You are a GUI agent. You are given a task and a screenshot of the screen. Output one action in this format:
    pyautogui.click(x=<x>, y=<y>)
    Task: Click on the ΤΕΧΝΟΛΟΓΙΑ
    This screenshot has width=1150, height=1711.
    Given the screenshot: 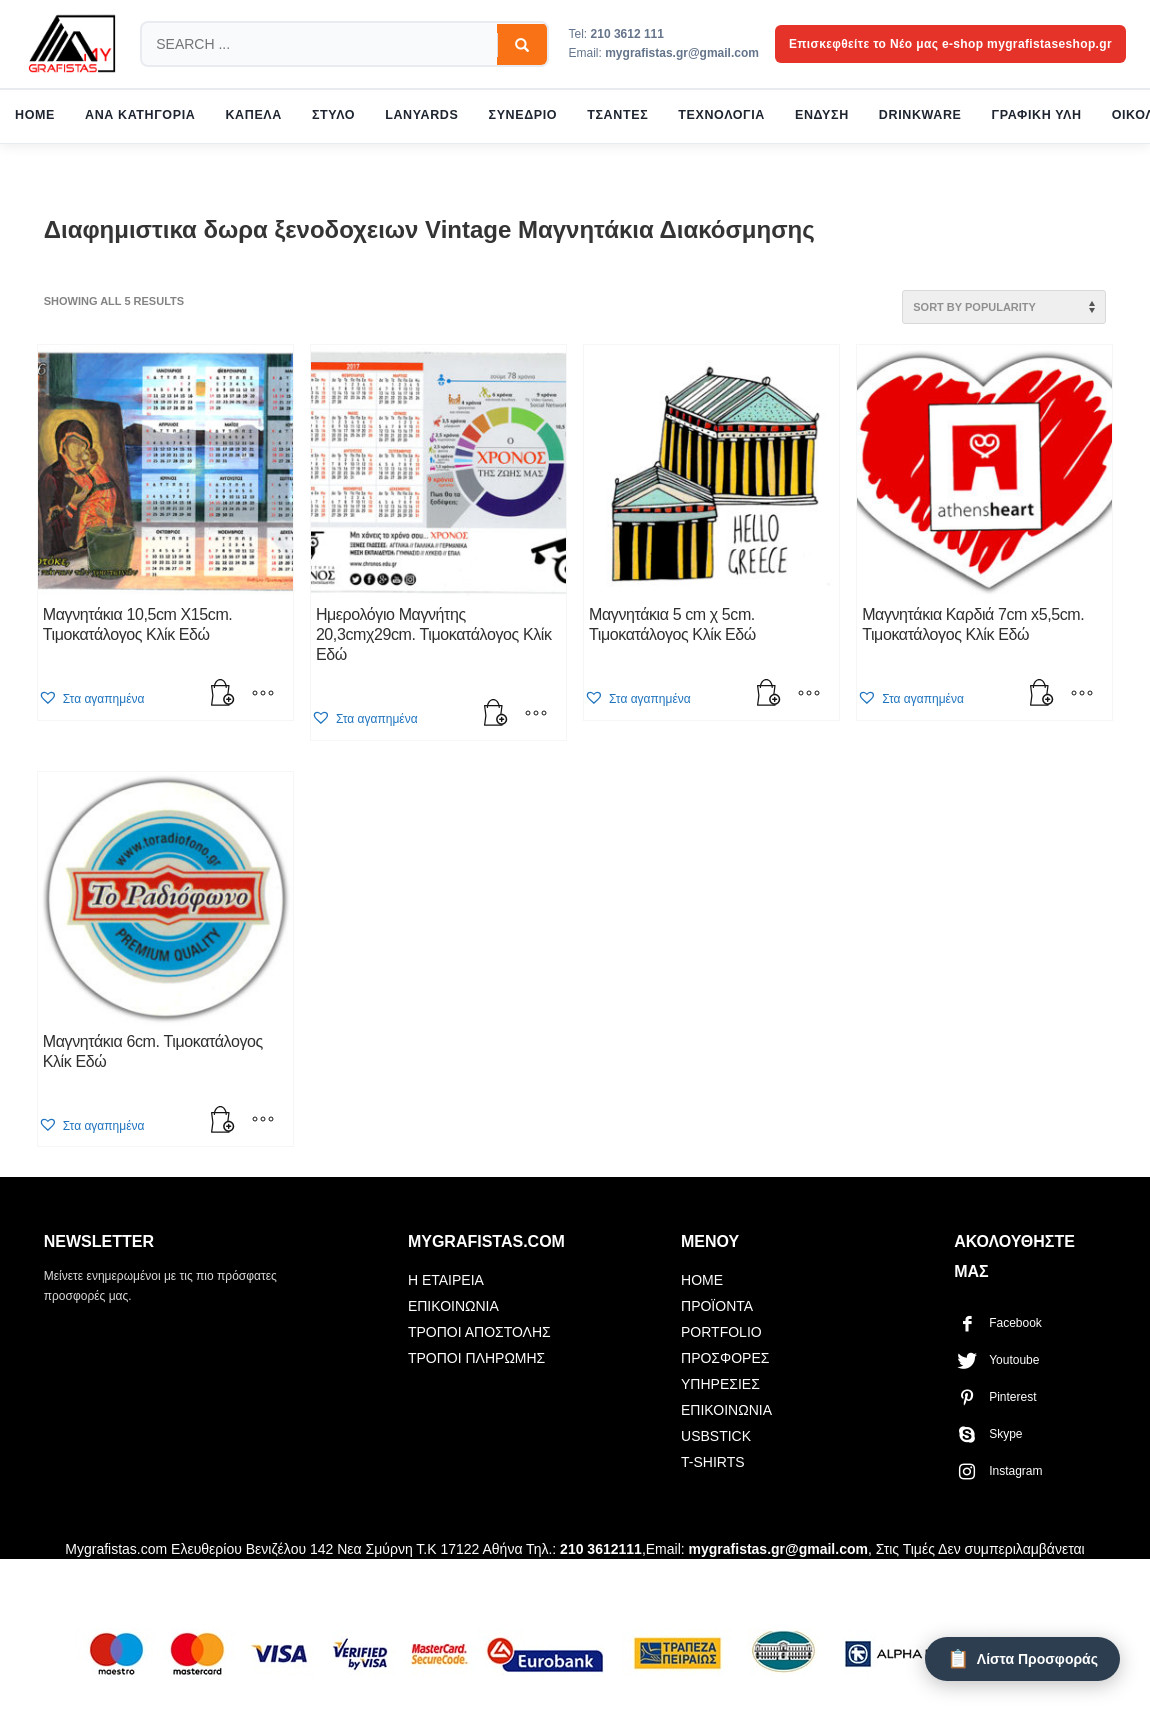 What is the action you would take?
    pyautogui.click(x=721, y=115)
    